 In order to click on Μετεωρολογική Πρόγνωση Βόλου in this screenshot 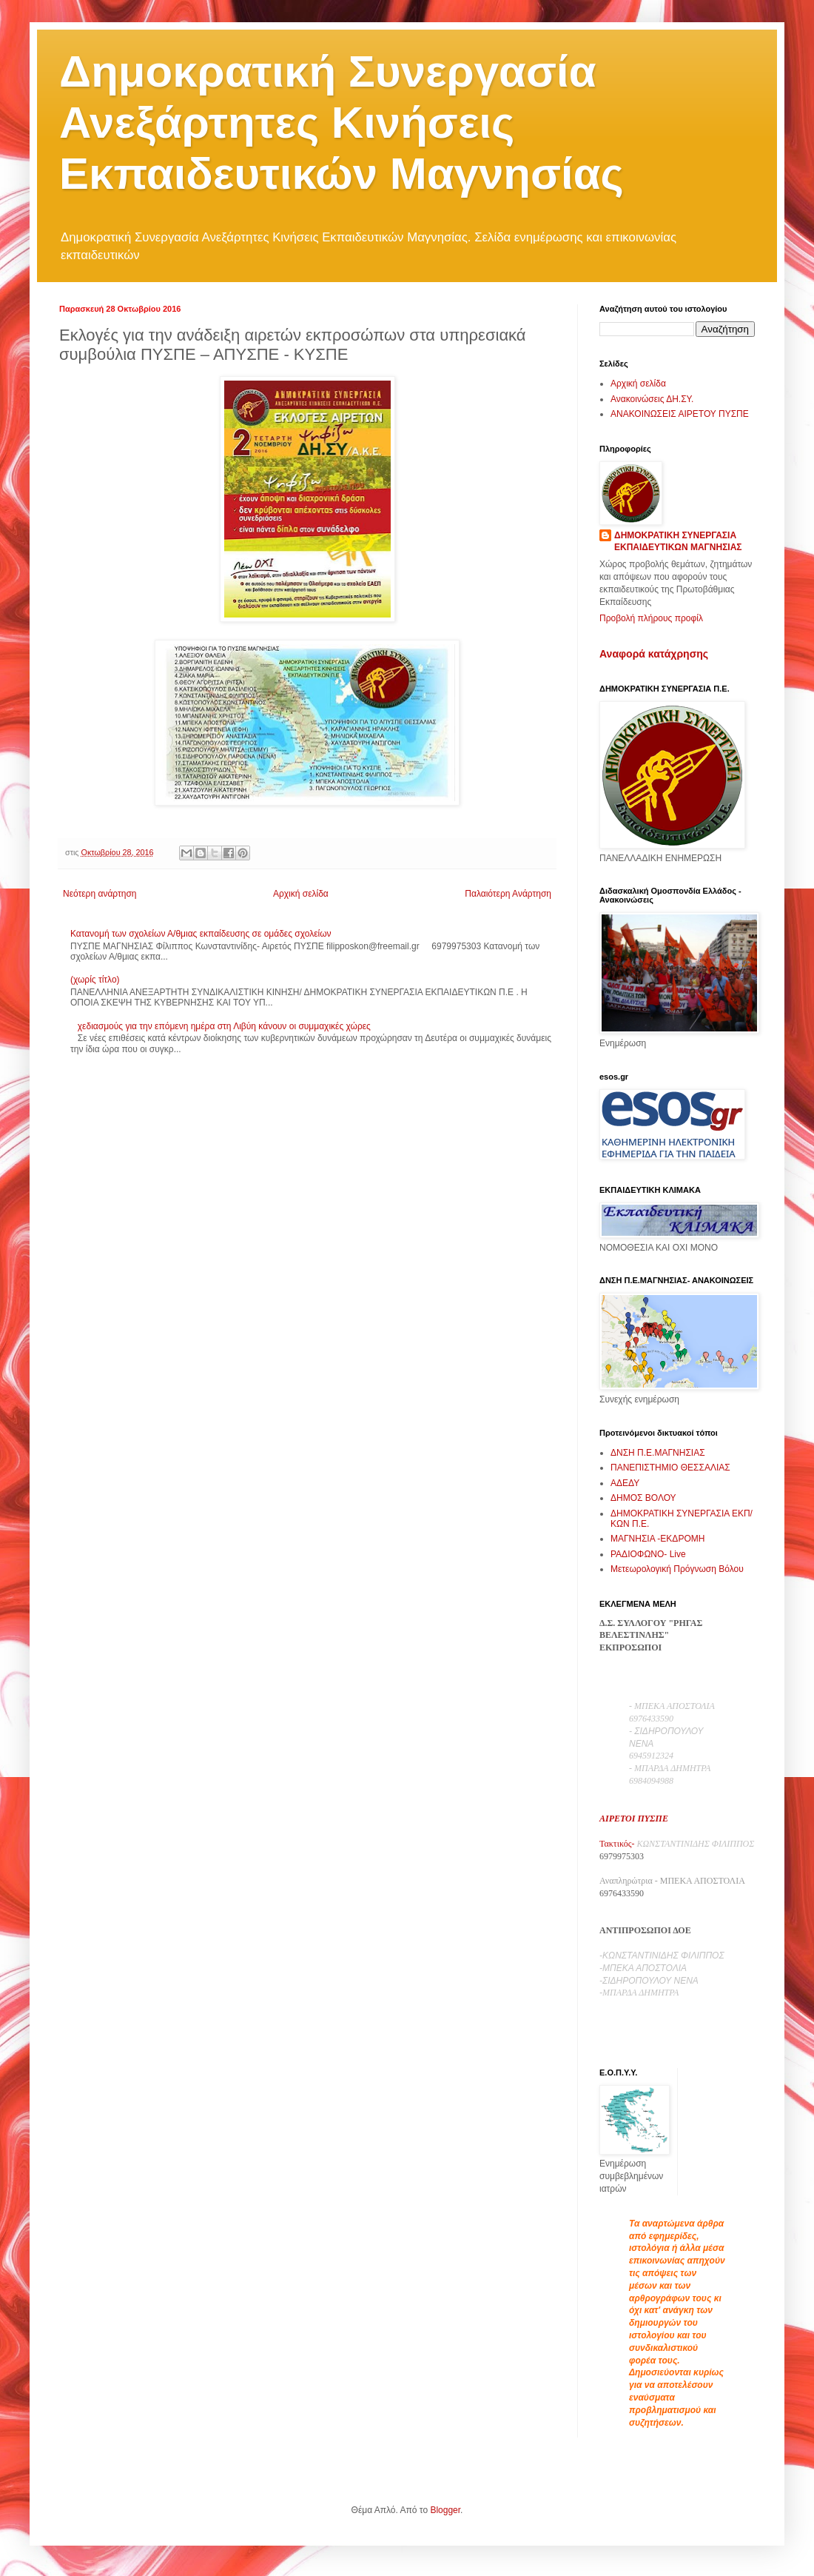, I will do `click(677, 1569)`.